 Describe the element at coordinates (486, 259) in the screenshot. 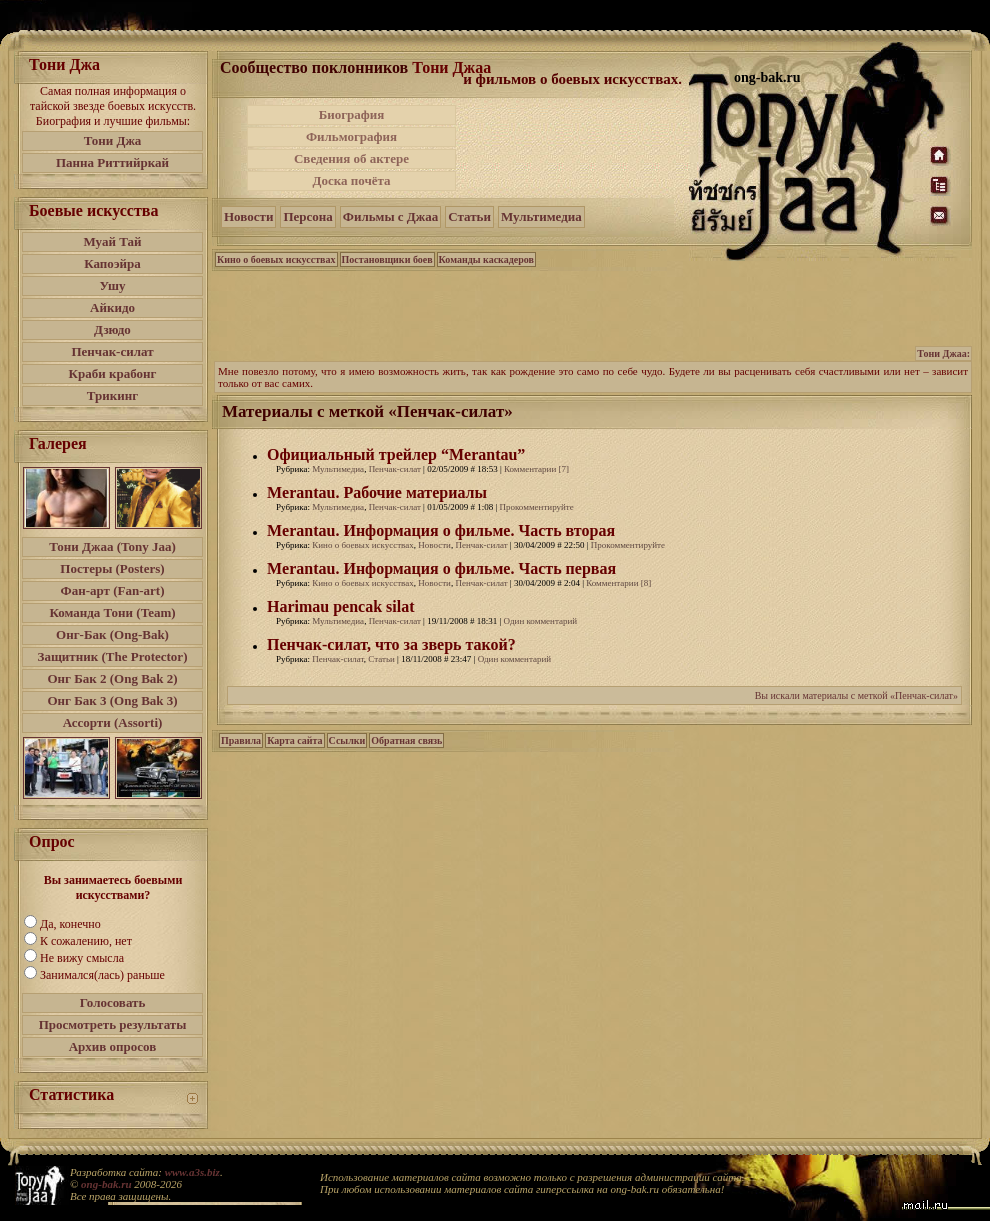

I see `Команды каскадеров` at that location.